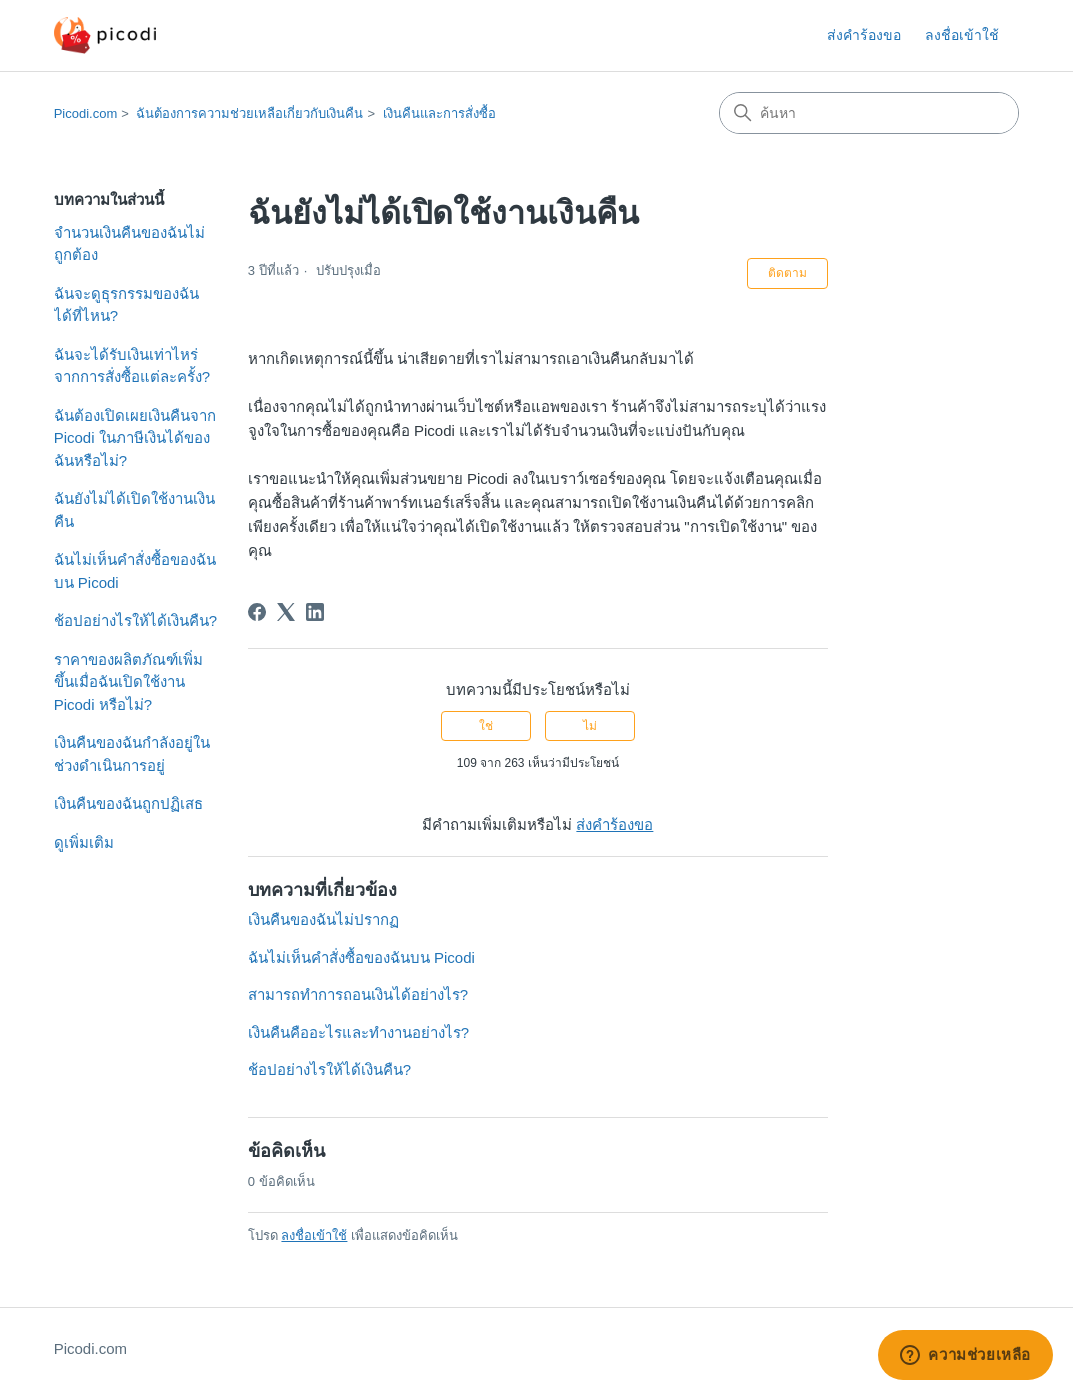 Image resolution: width=1073 pixels, height=1390 pixels. Describe the element at coordinates (315, 612) in the screenshot. I see `[LinkedIn]` at that location.